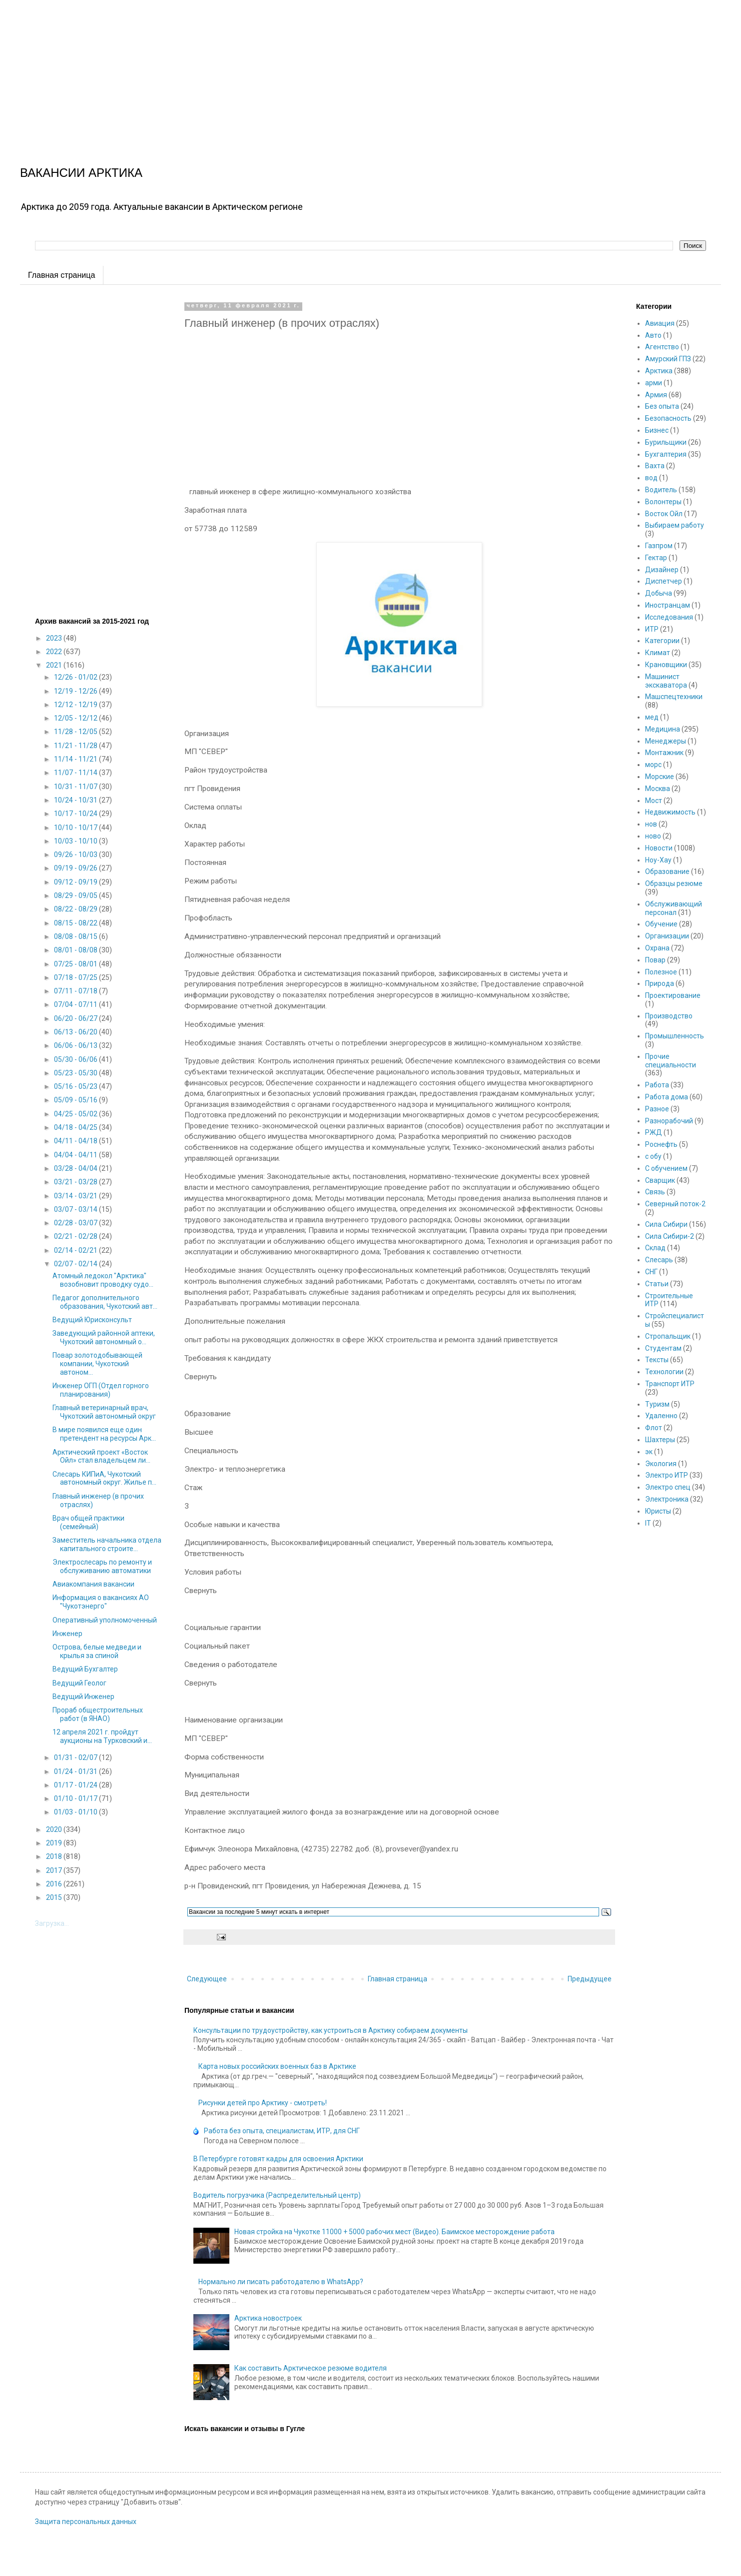  Describe the element at coordinates (104, 1478) in the screenshot. I see `Слесарь КИПиА, Чукотский автономный округ. Жилье п...` at that location.